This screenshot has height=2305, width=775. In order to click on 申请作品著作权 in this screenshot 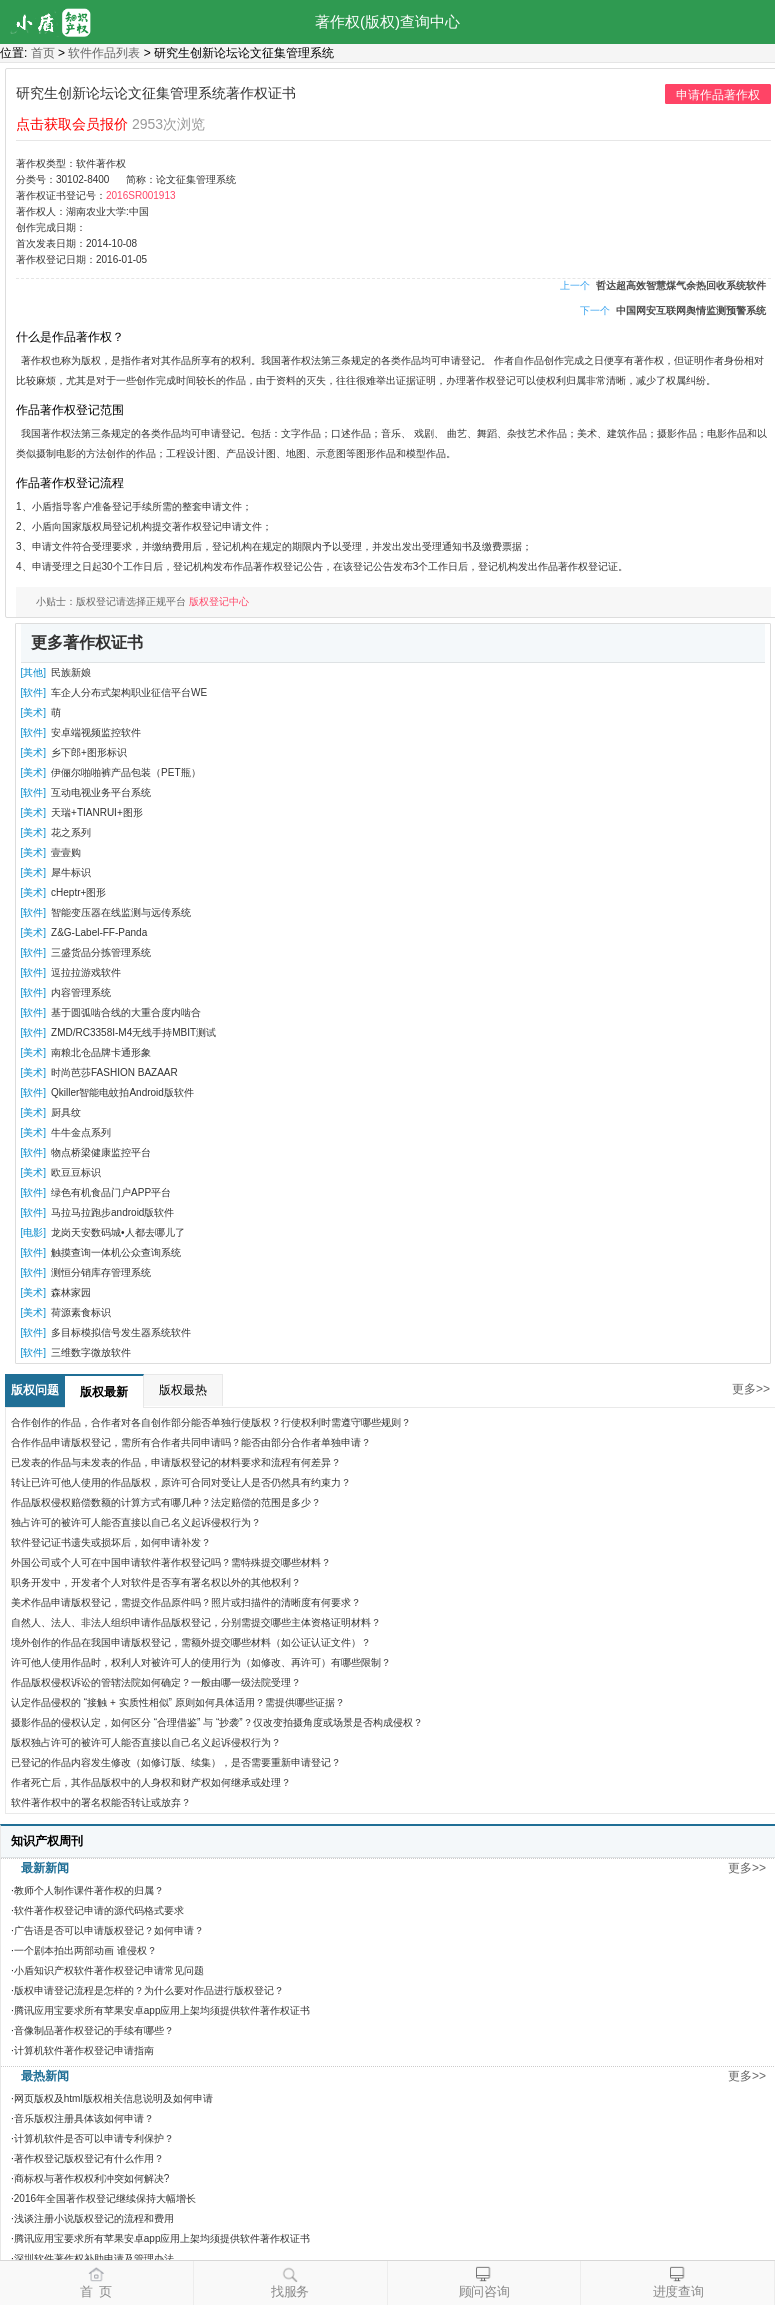, I will do `click(718, 95)`.